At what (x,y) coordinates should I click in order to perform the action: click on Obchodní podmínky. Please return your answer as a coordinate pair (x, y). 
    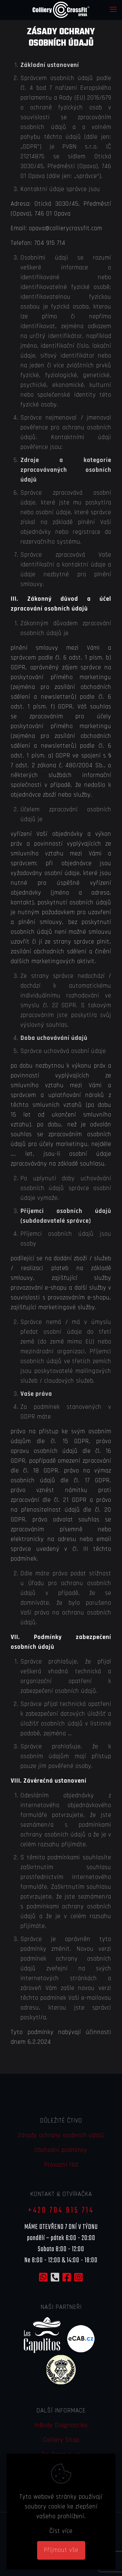
    Looking at the image, I should click on (61, 2150).